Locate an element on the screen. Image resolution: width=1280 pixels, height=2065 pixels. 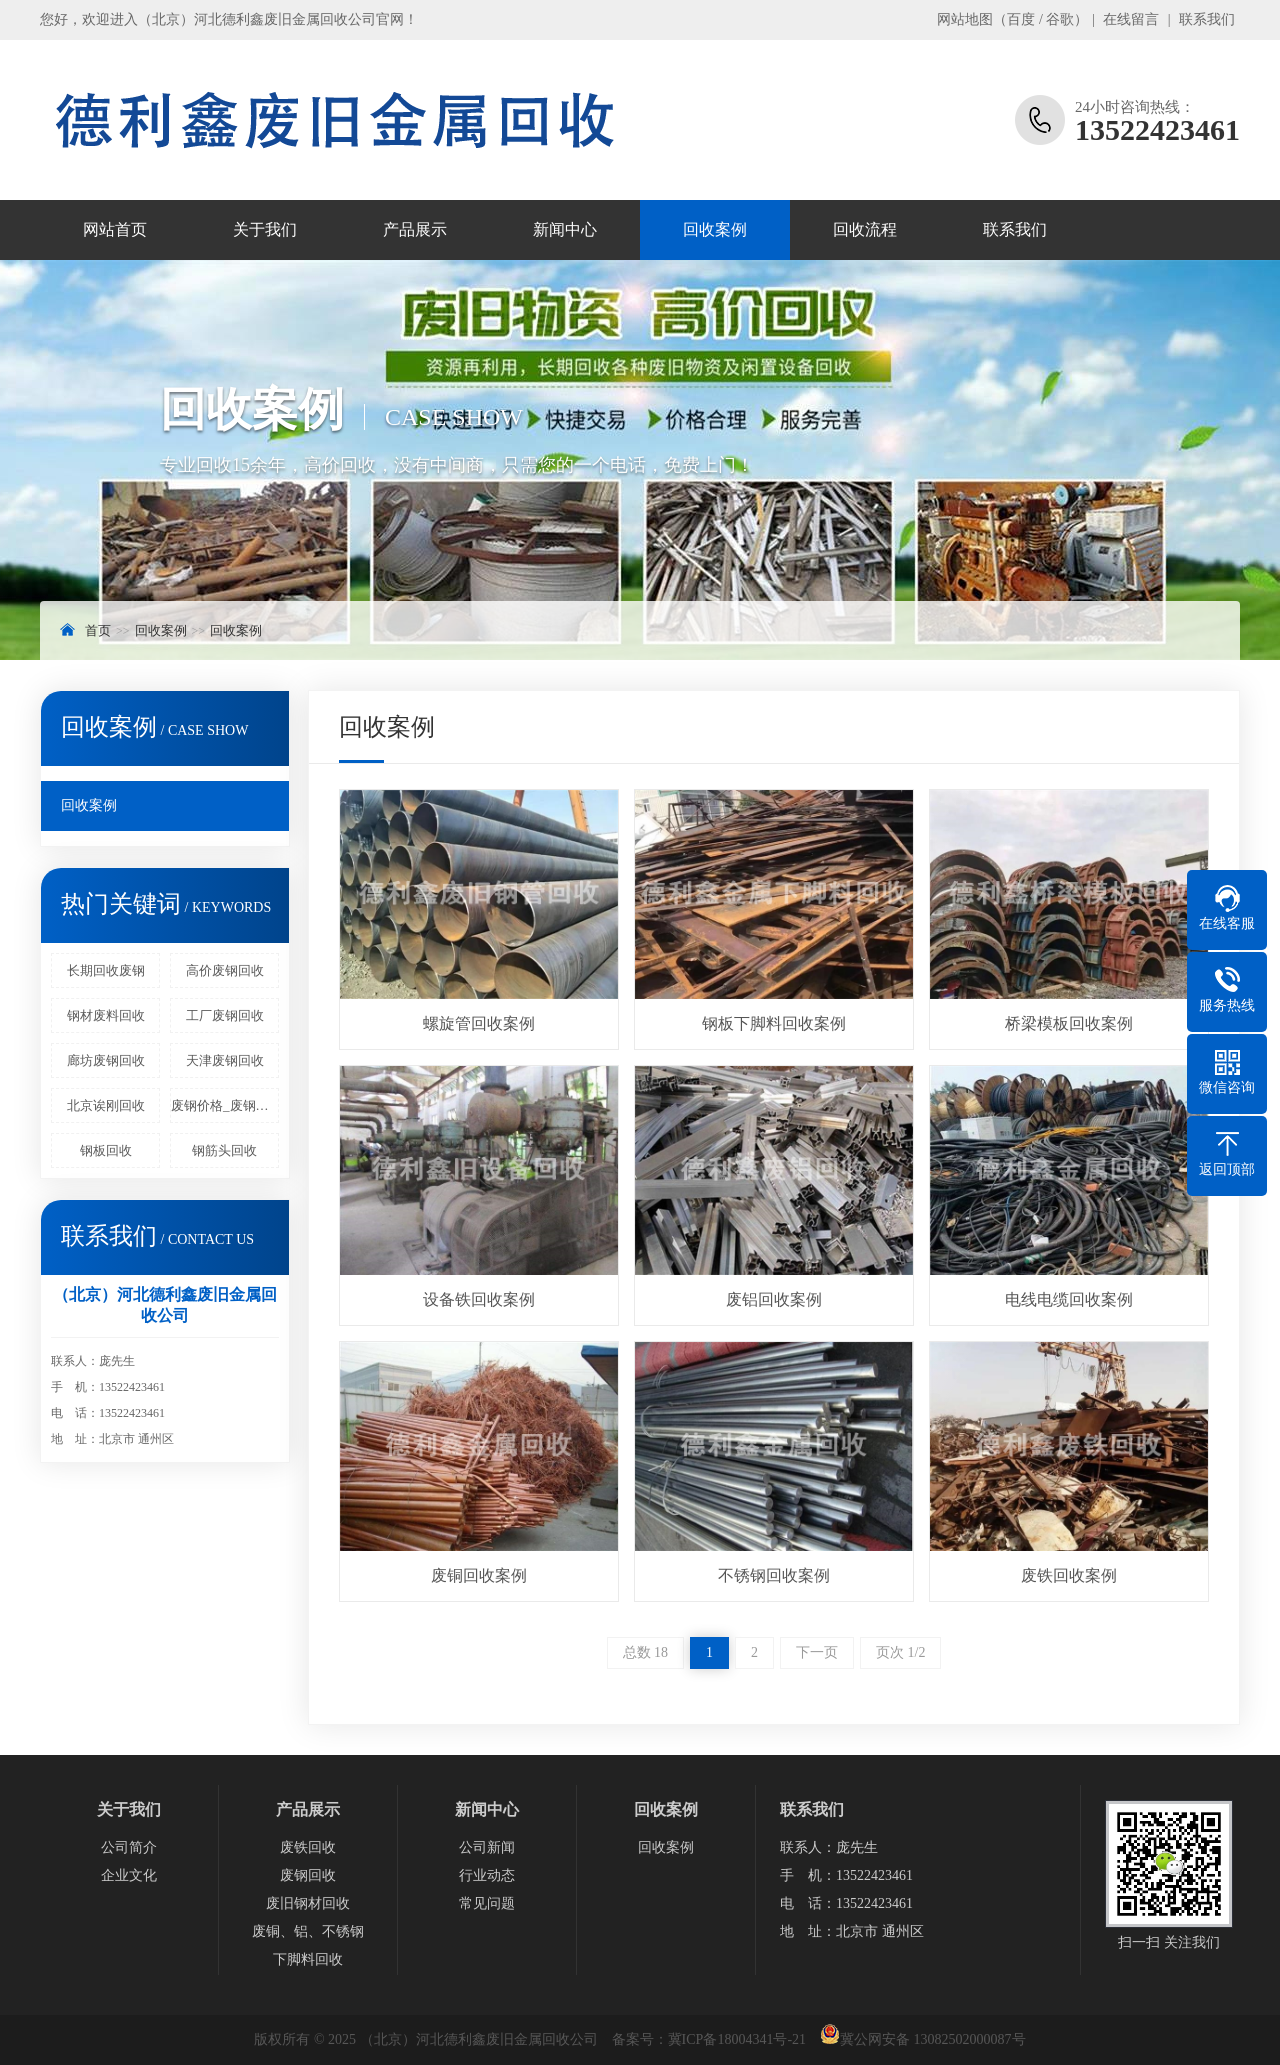
钢板回收 is located at coordinates (106, 1150).